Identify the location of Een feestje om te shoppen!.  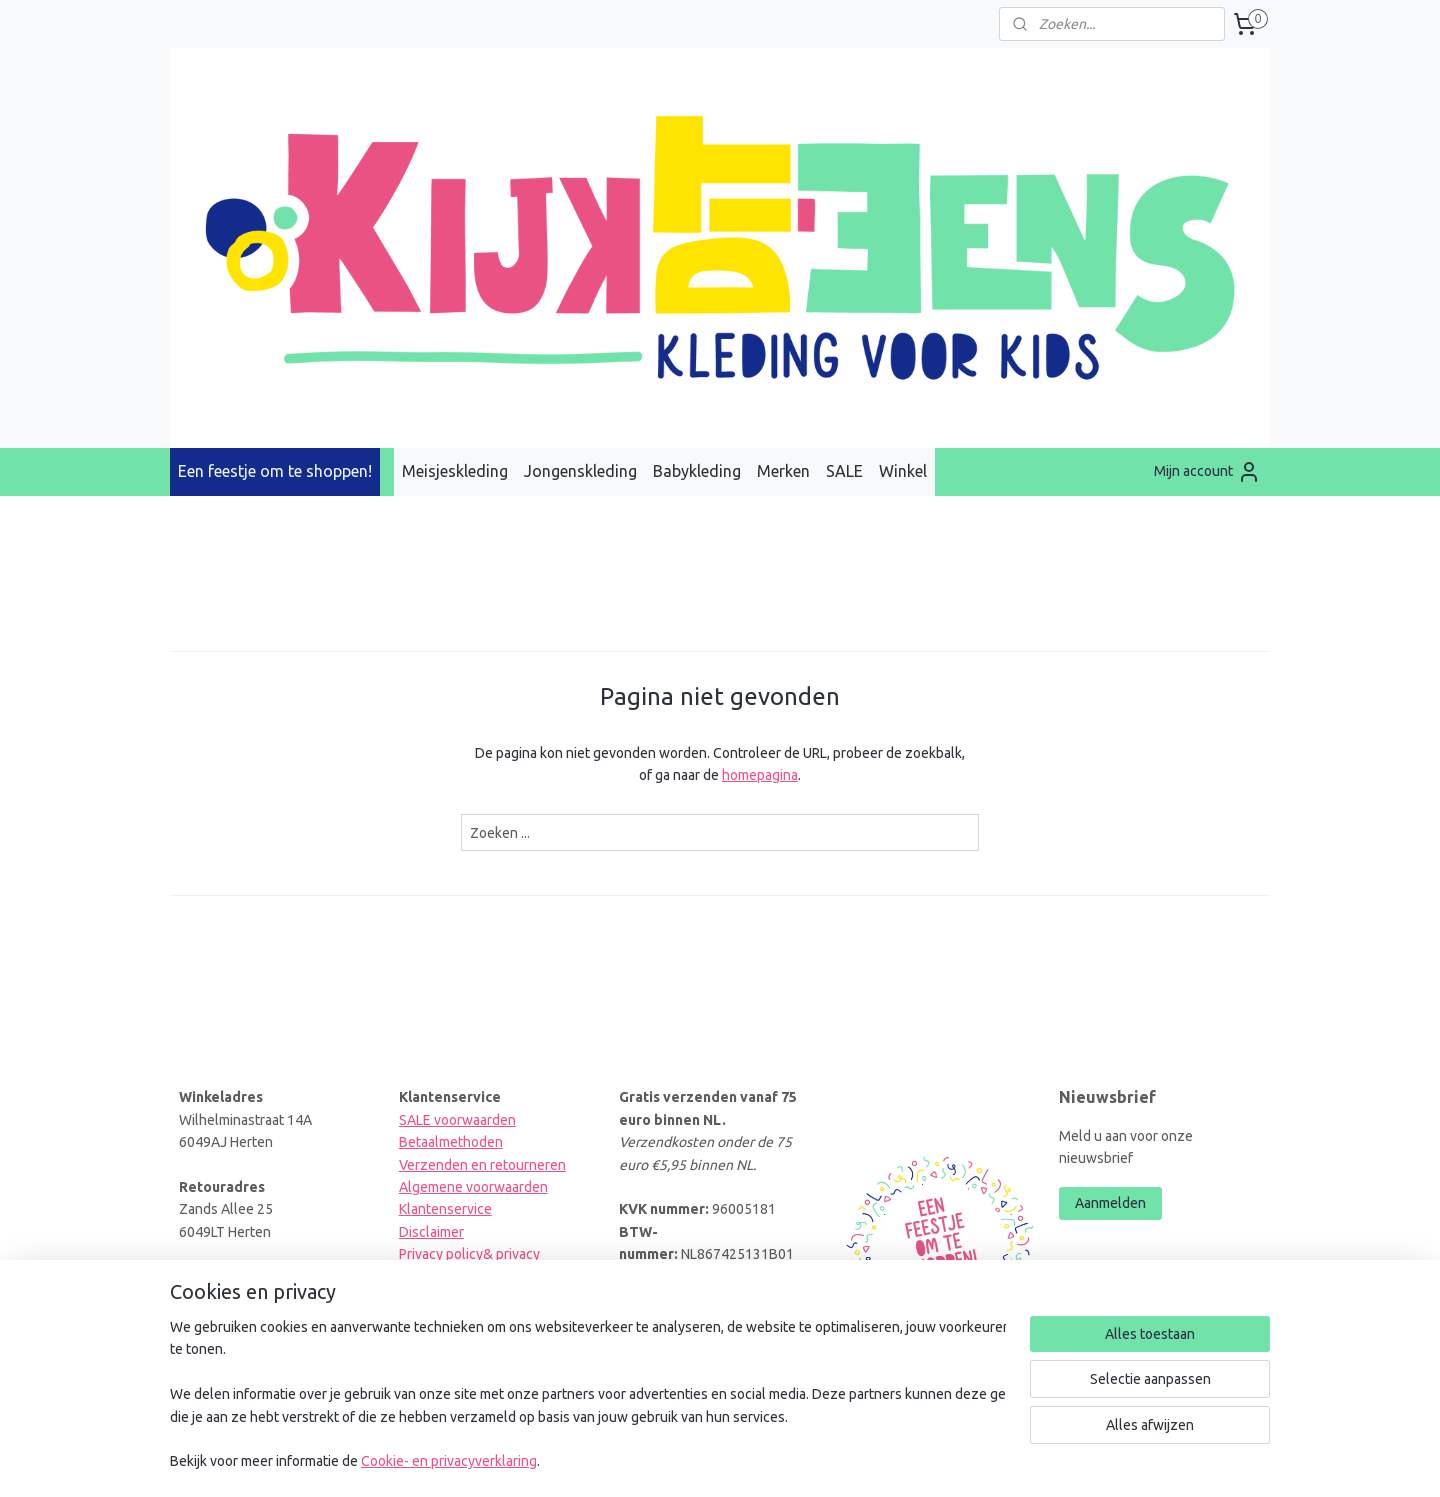
(275, 471).